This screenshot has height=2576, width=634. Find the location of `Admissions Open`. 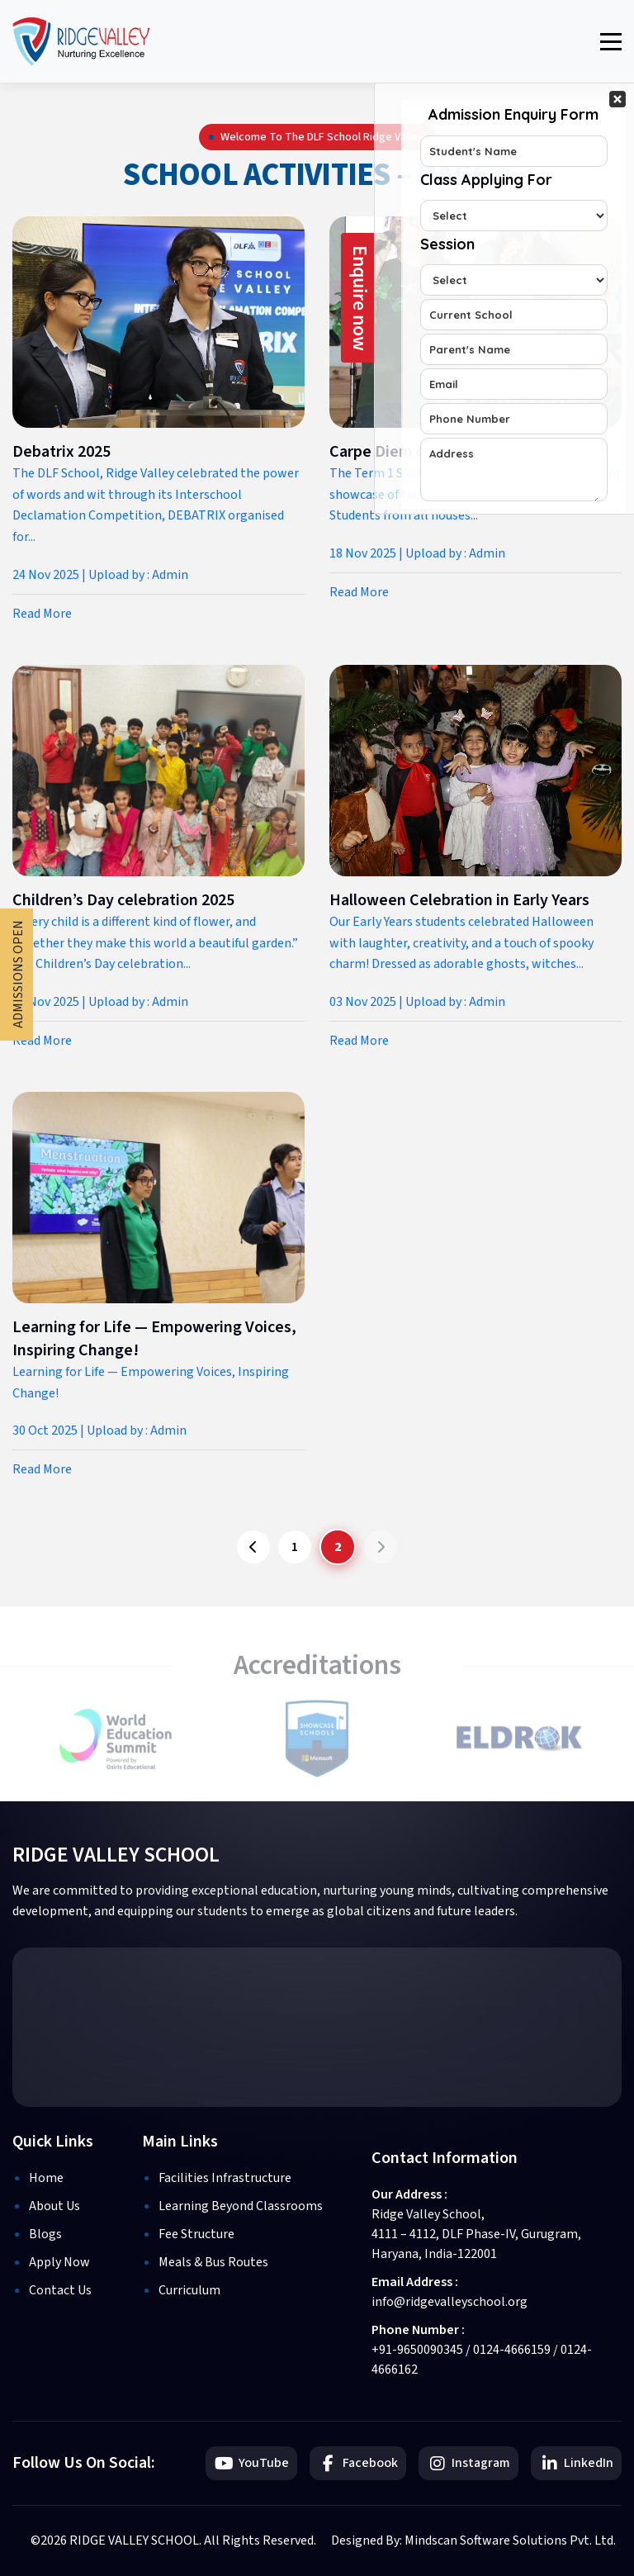

Admissions Open is located at coordinates (18, 975).